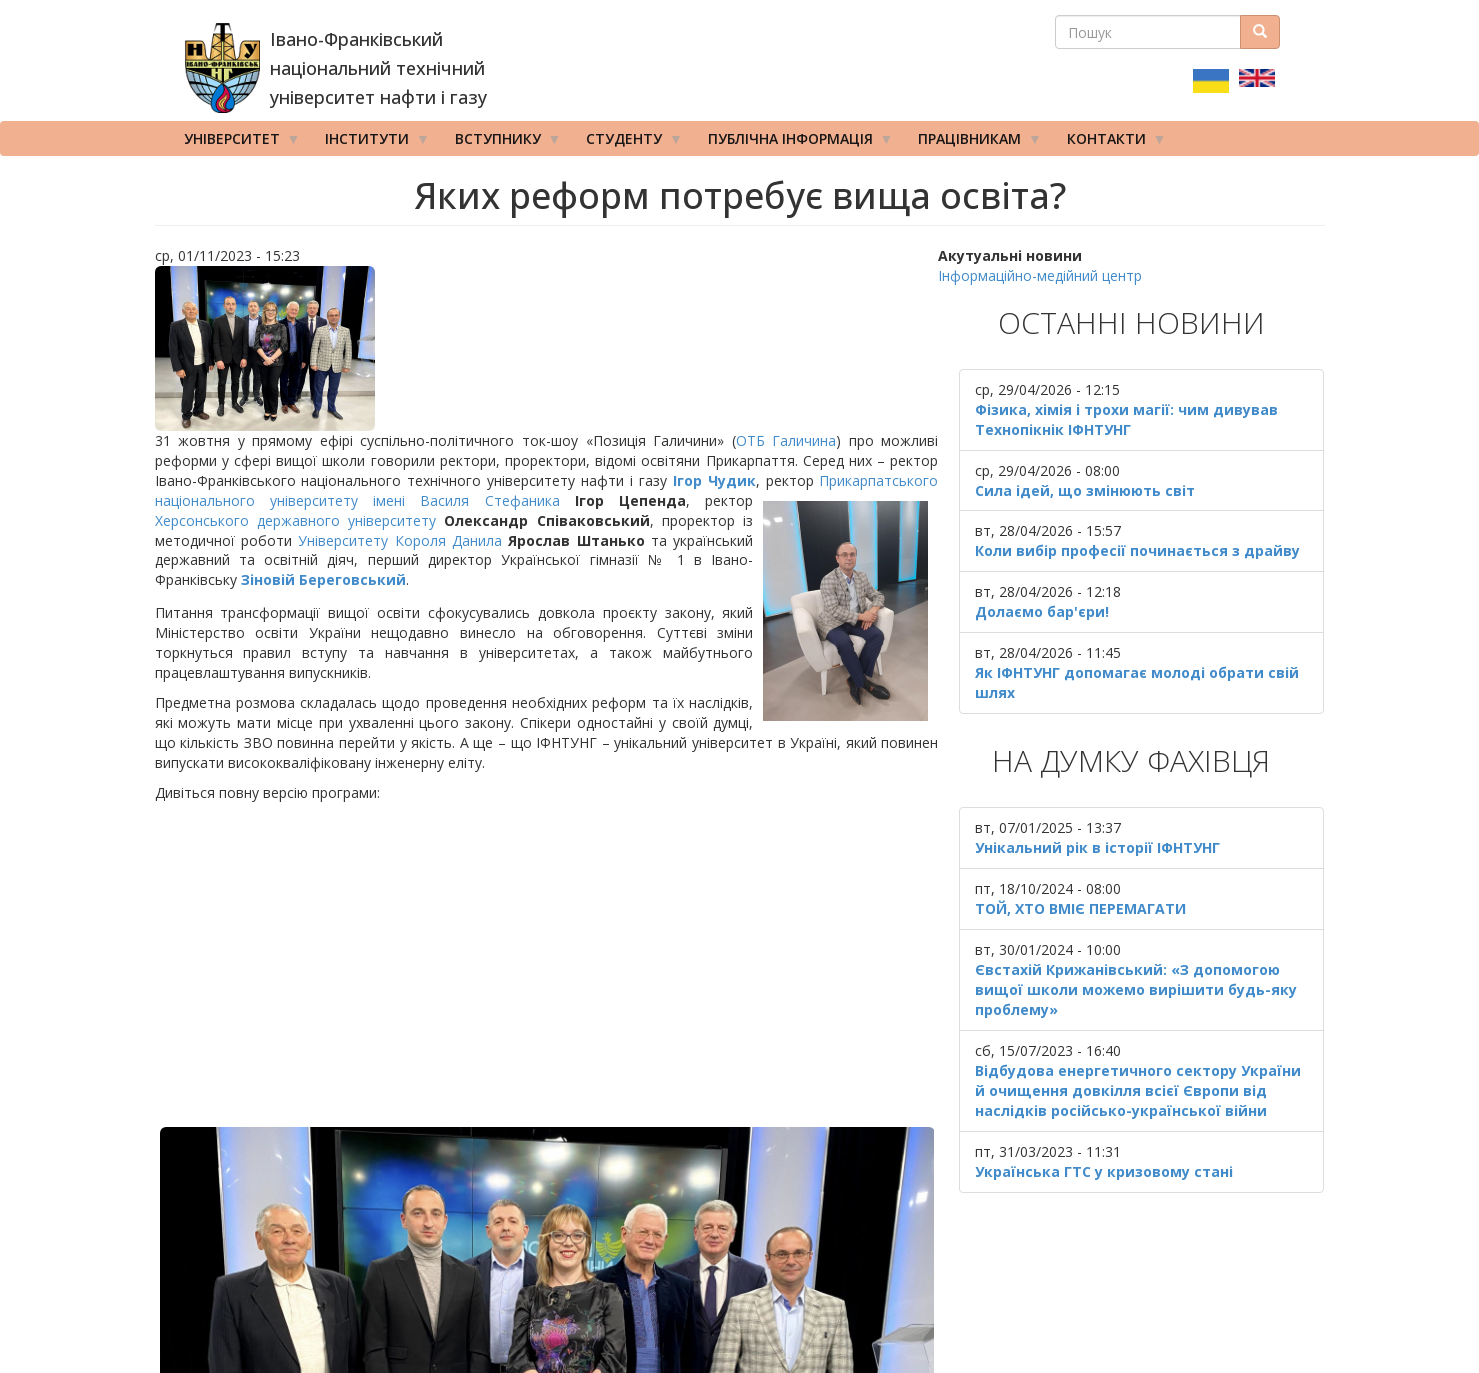  Describe the element at coordinates (786, 440) in the screenshot. I see `ОТБ Галичина` at that location.